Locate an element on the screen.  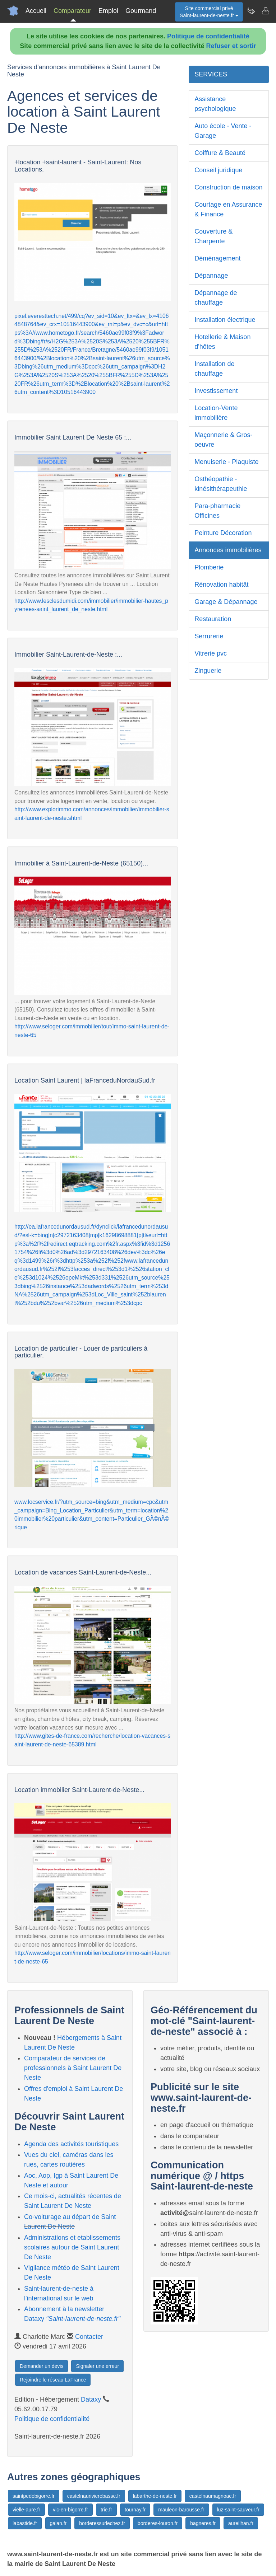
Administrations et etablissements scolaires autour de Saint Laurent De Neste is located at coordinates (72, 2247).